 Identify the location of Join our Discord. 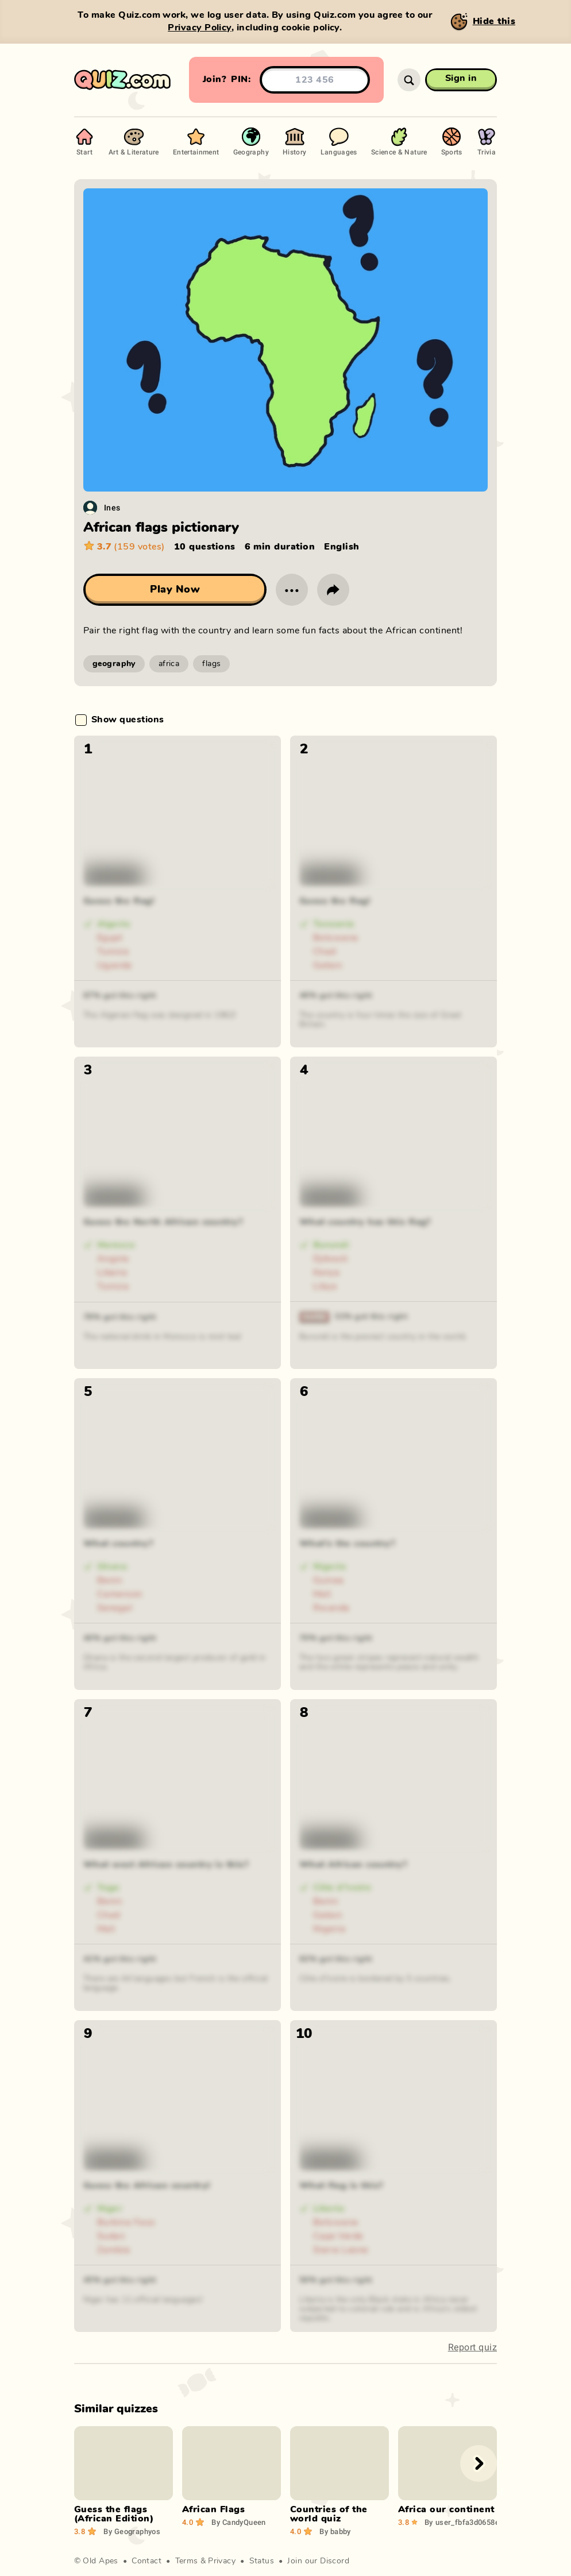
(318, 2561).